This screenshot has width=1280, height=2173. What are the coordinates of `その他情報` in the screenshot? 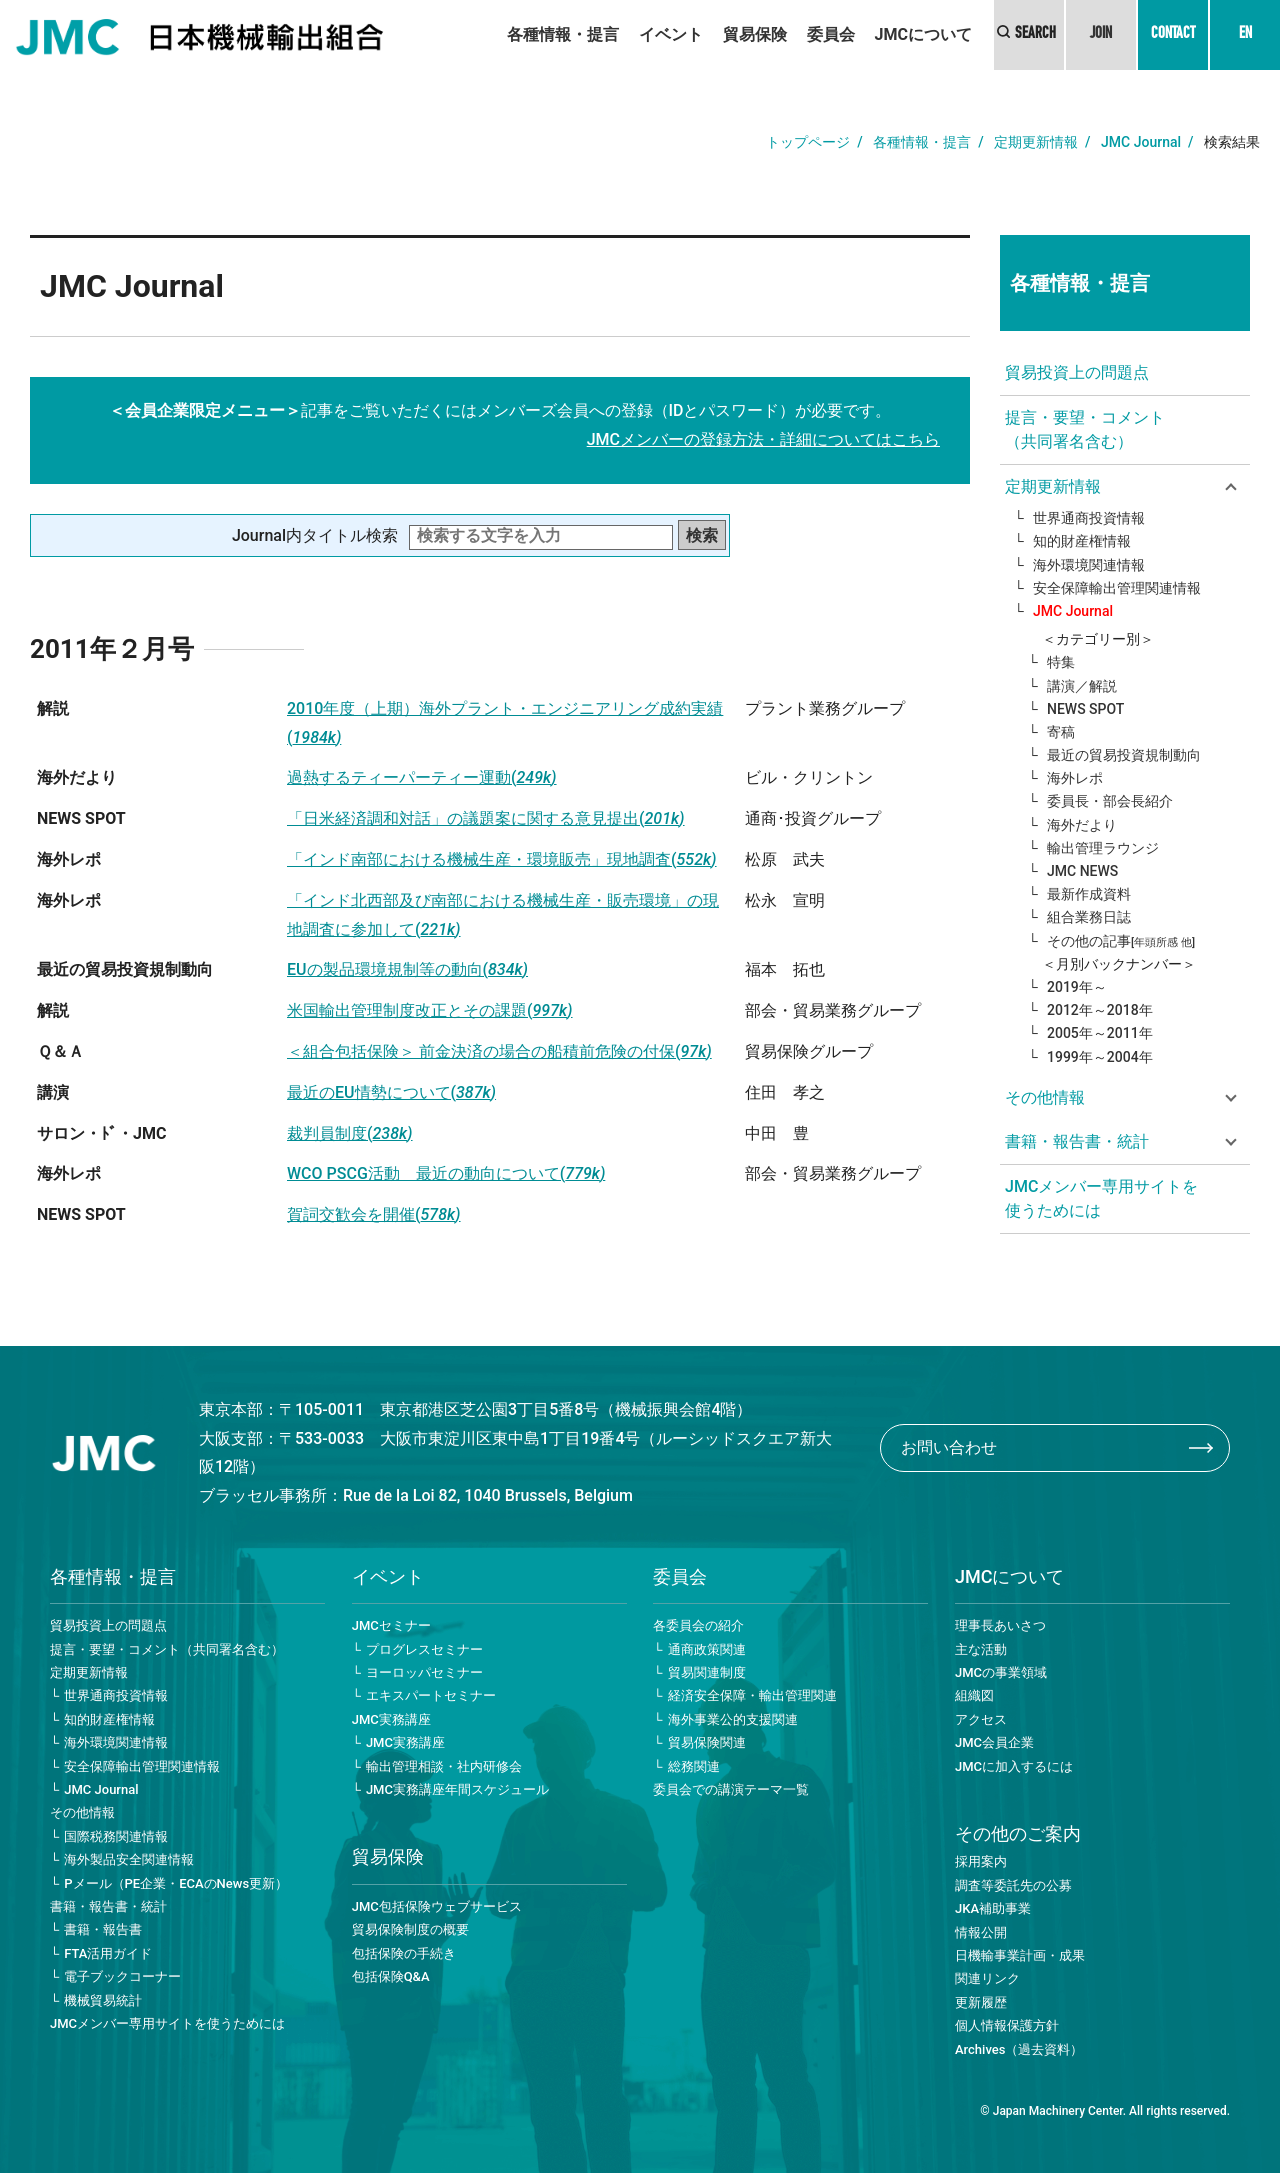 It's located at (82, 1812).